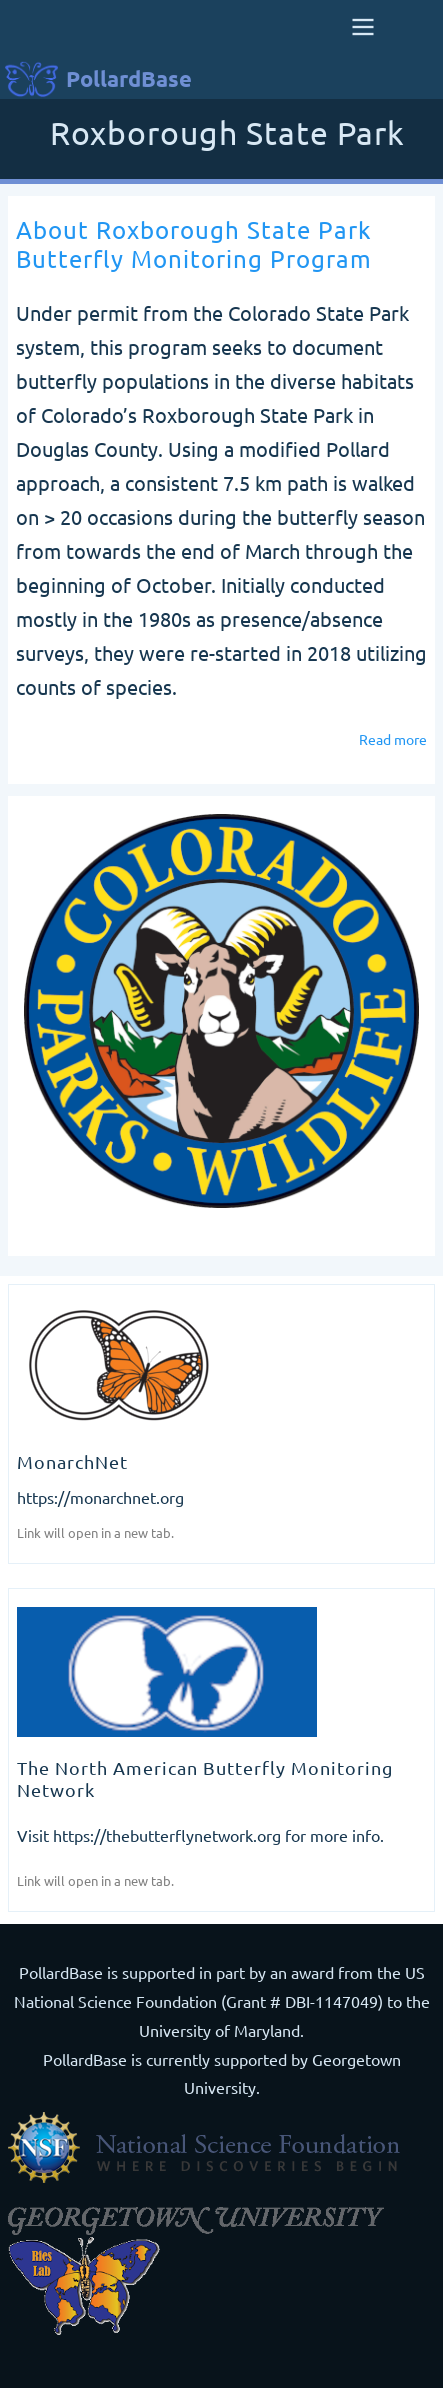 This screenshot has width=443, height=2388. Describe the element at coordinates (227, 134) in the screenshot. I see `Roxborough State Park` at that location.